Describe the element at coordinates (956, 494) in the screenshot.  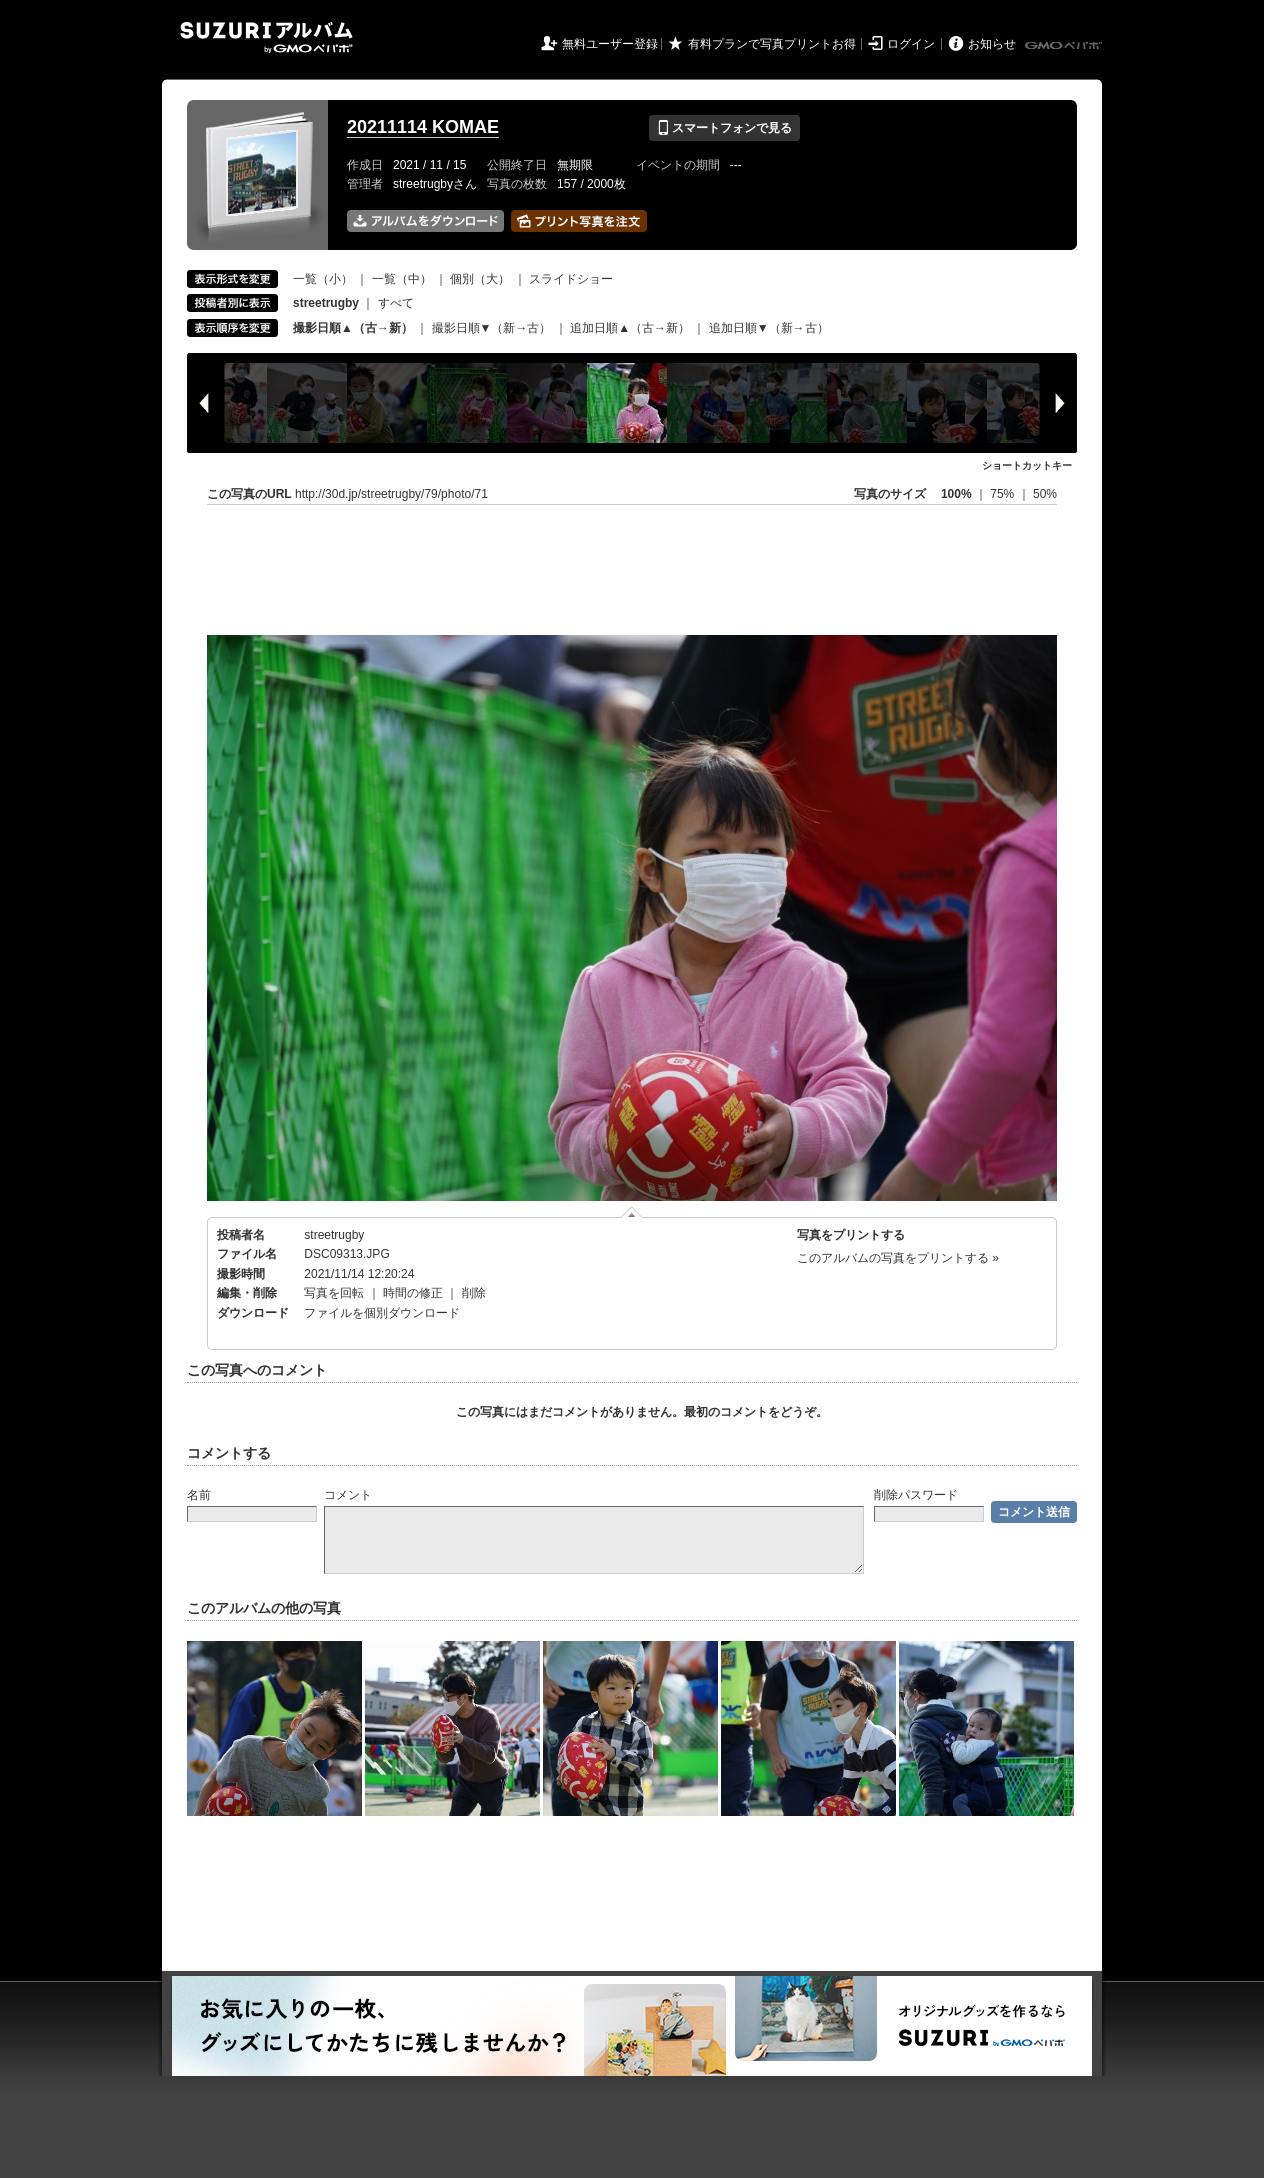
I see `100%` at that location.